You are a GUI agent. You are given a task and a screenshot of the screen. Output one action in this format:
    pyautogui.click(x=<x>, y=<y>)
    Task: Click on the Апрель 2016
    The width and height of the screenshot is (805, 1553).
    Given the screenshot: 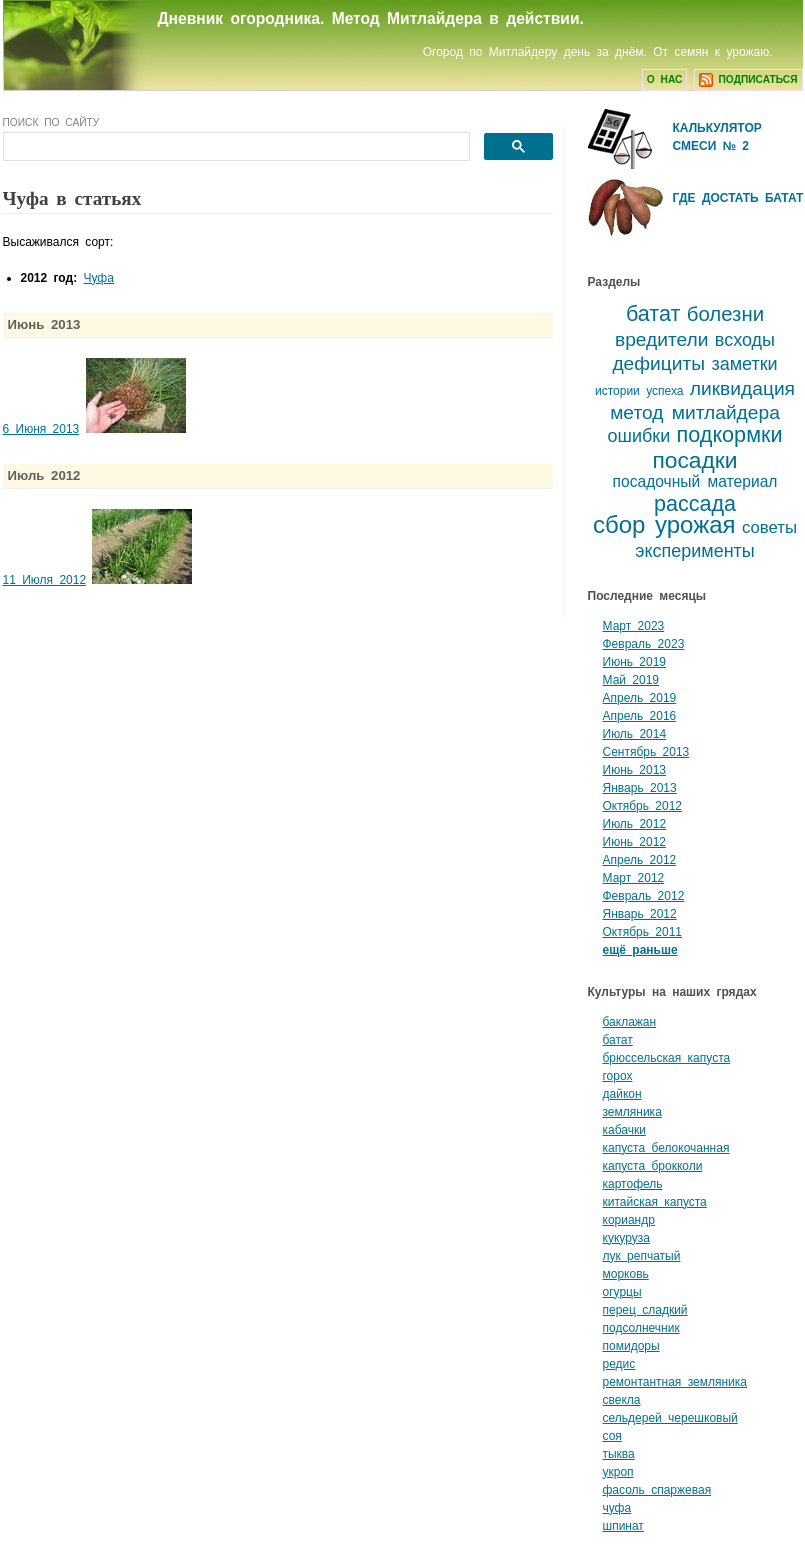 What is the action you would take?
    pyautogui.click(x=640, y=716)
    